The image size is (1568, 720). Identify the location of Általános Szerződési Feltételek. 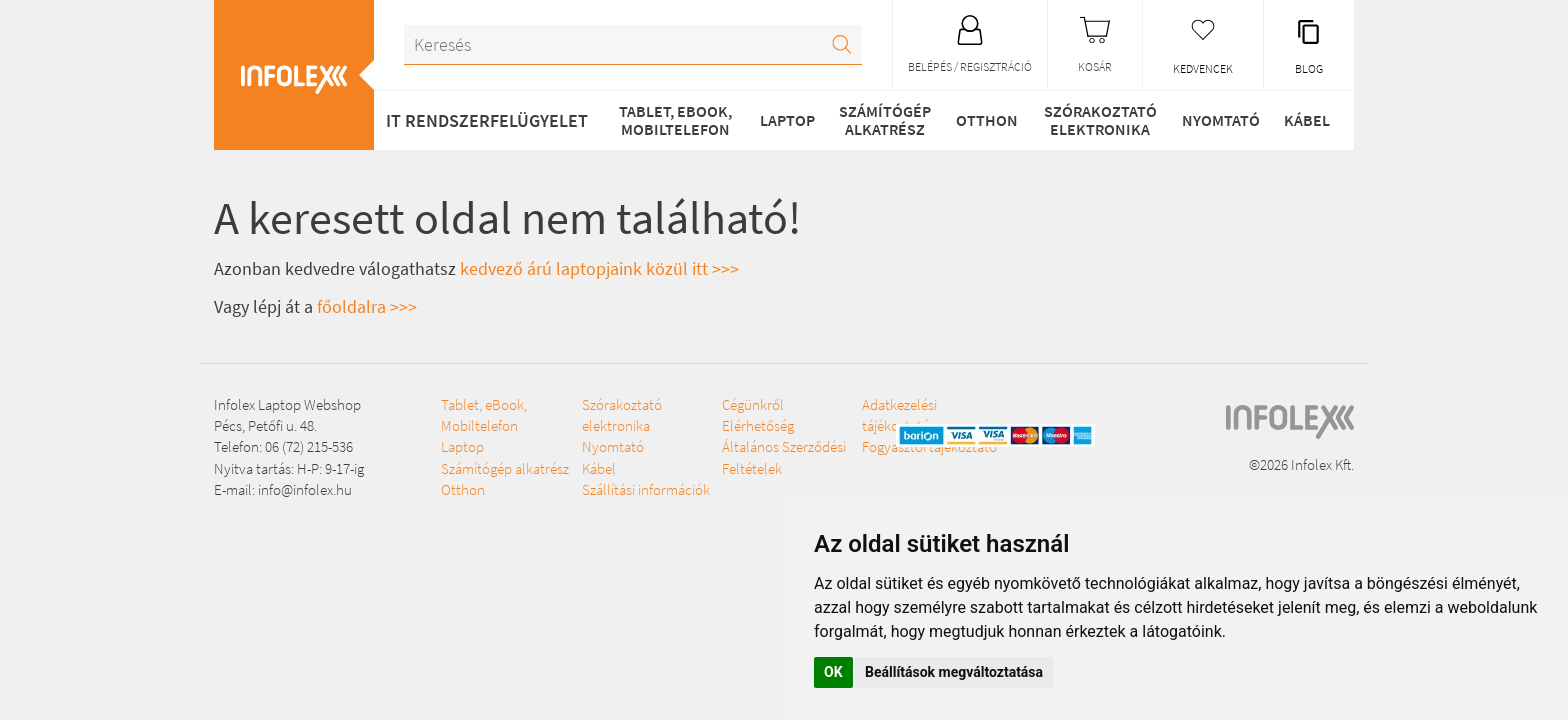
(784, 457).